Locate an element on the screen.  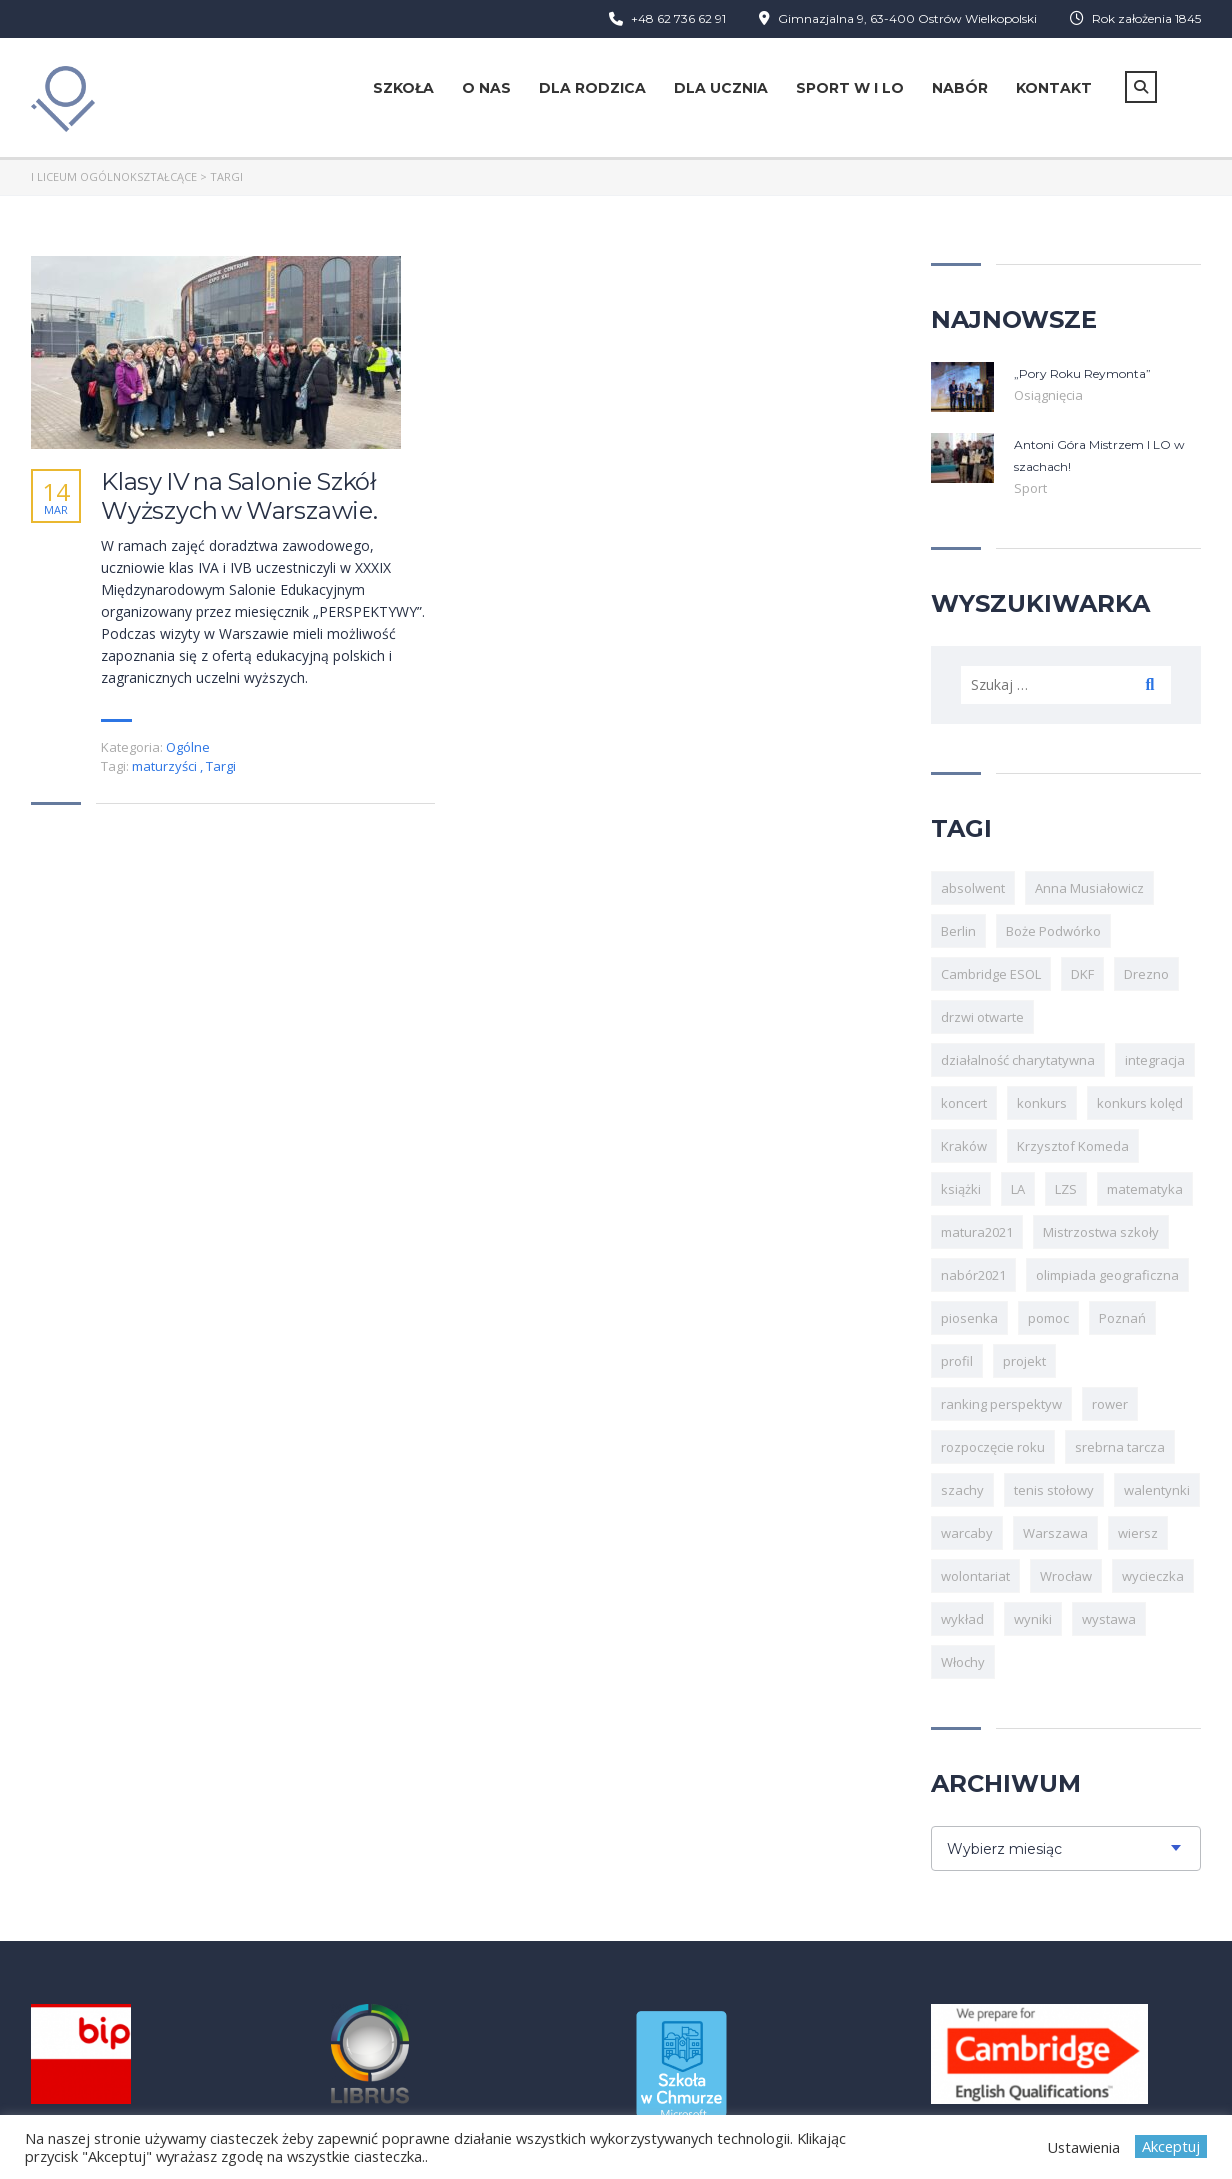
Drezno [Drezno (3 elementy)] is located at coordinates (1146, 974).